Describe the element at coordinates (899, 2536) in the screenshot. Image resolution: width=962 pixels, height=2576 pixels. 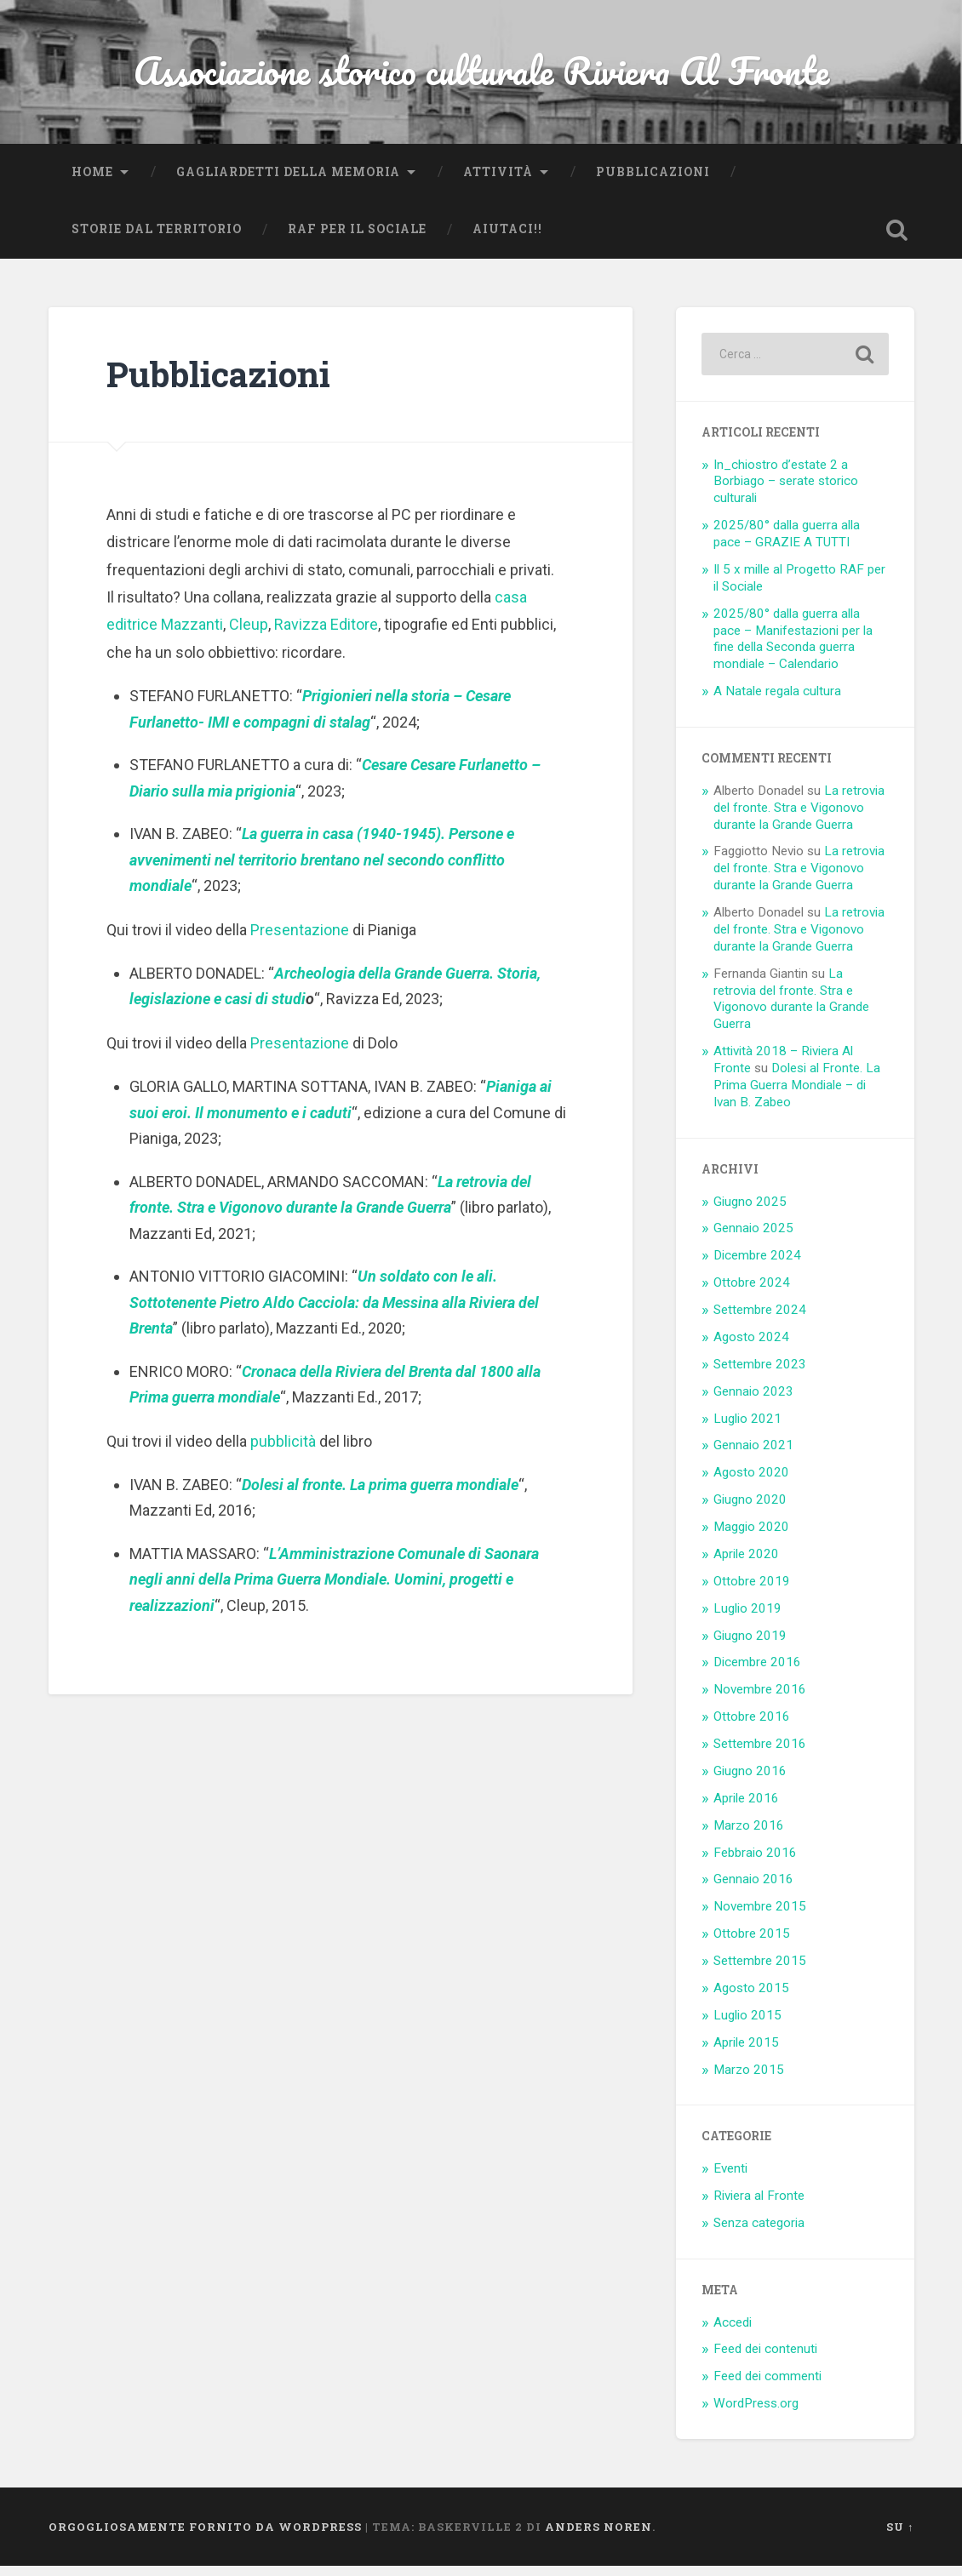
I see `Su ↑` at that location.